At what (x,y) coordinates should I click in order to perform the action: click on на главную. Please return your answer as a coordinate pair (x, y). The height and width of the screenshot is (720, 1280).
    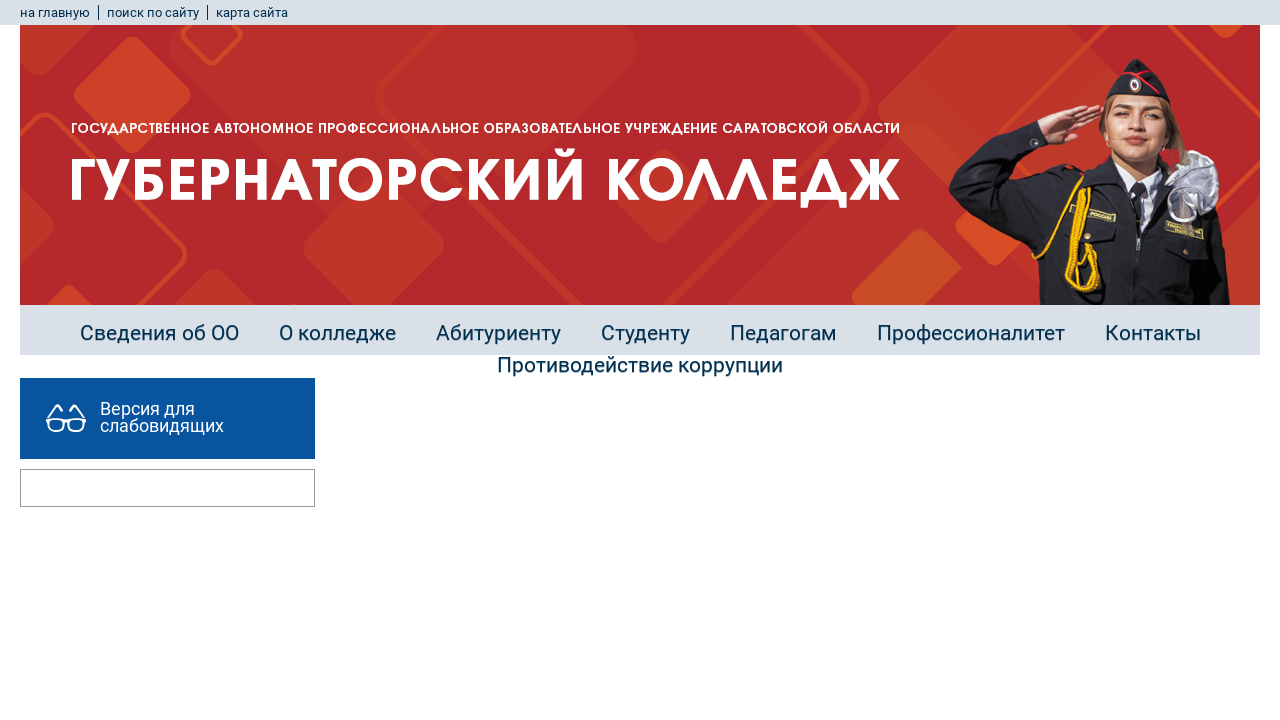
    Looking at the image, I should click on (55, 12).